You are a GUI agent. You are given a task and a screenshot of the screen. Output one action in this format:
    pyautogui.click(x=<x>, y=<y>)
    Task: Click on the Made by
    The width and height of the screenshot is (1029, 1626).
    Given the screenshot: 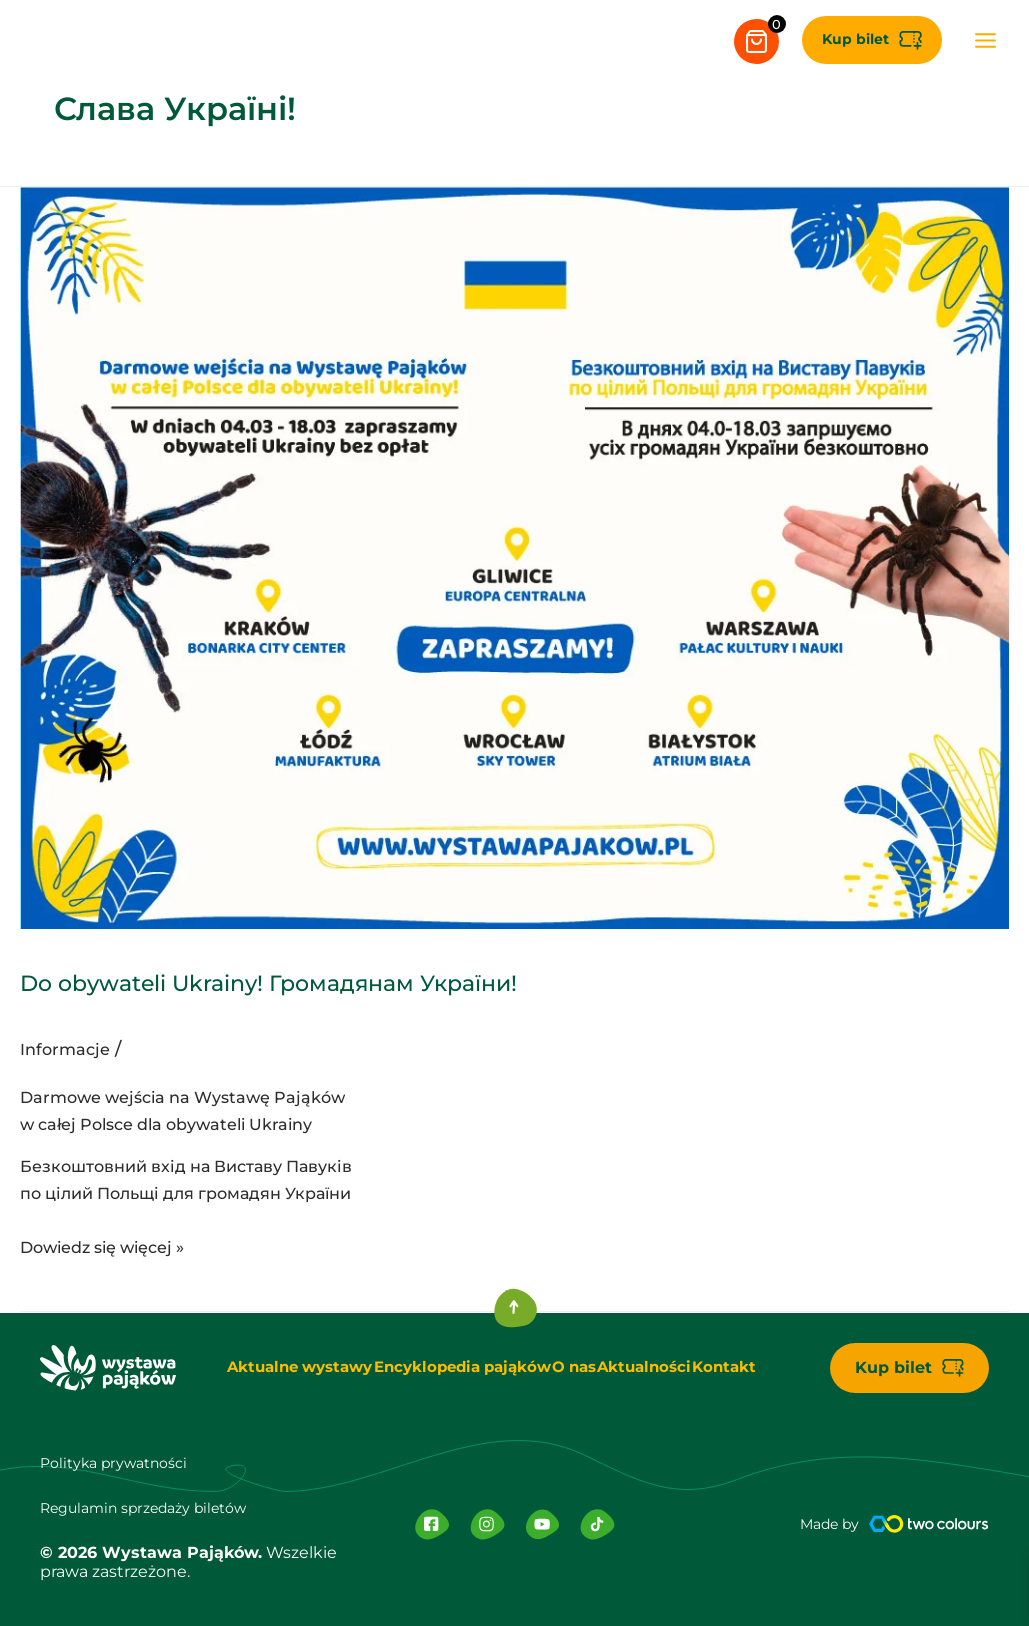 What is the action you would take?
    pyautogui.click(x=824, y=1525)
    